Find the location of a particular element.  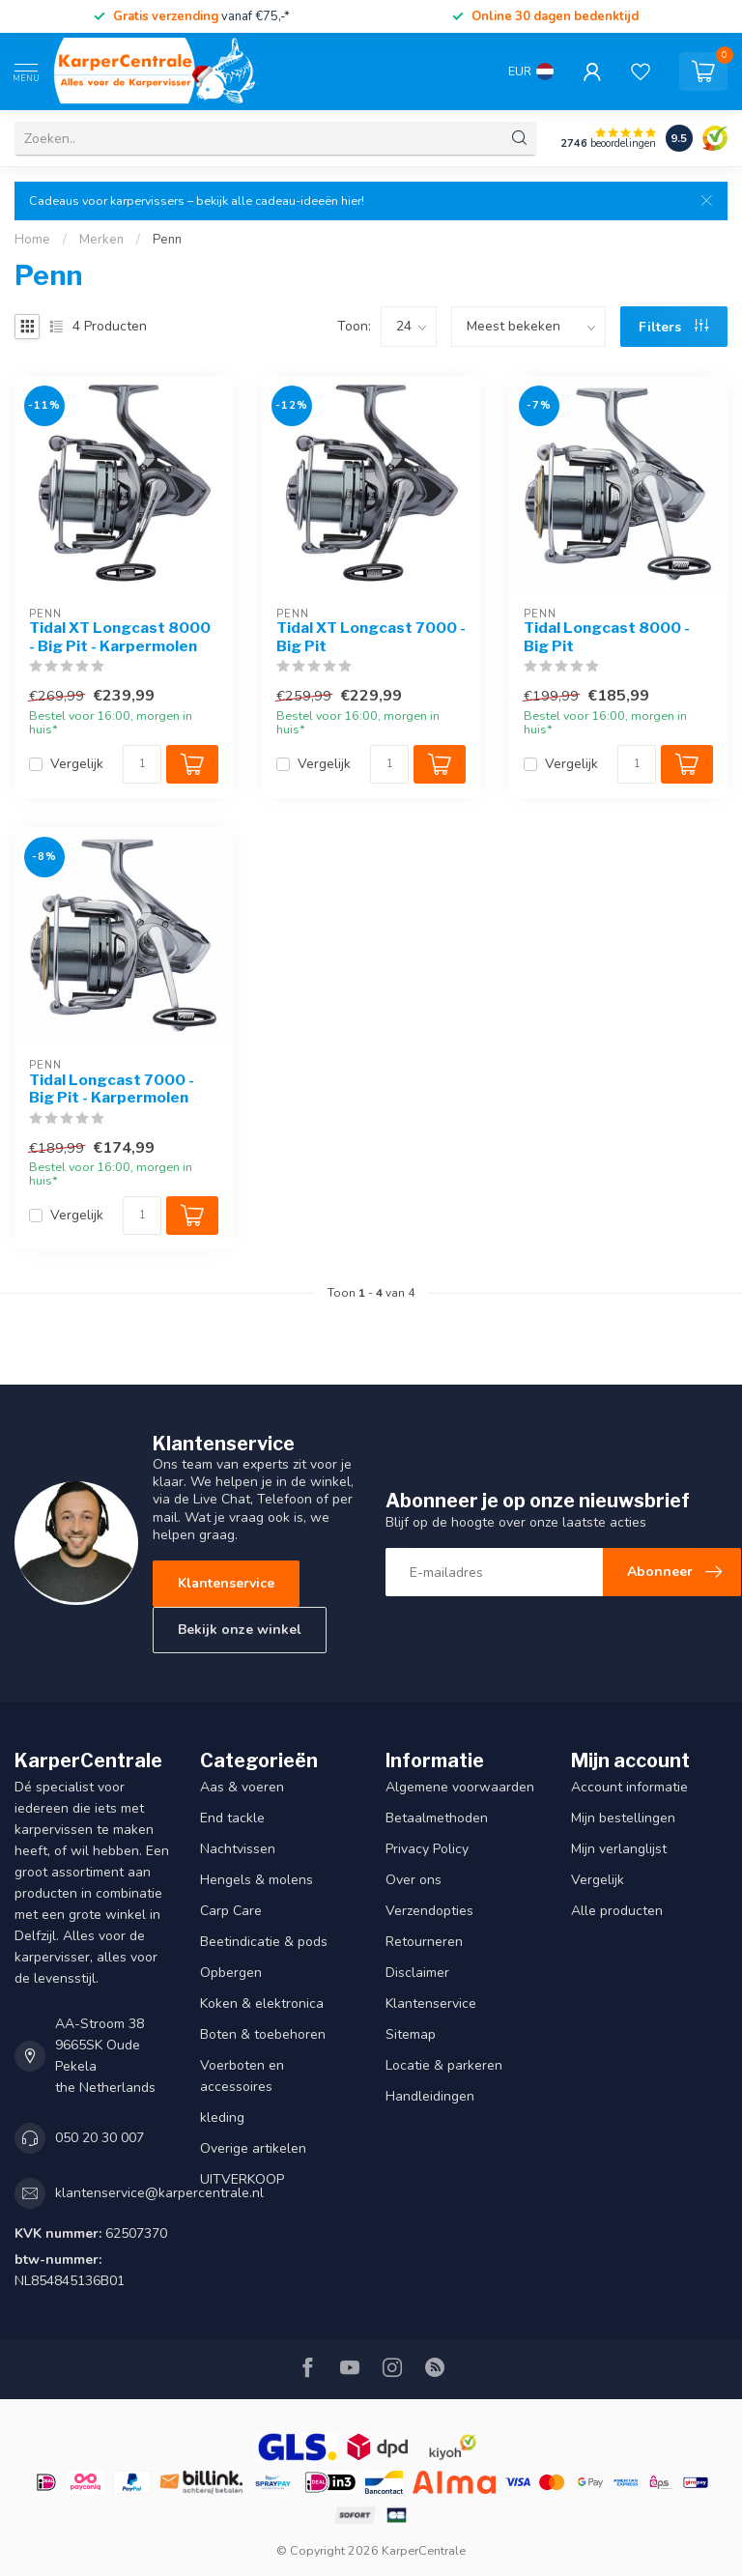

Opbergen is located at coordinates (231, 1972).